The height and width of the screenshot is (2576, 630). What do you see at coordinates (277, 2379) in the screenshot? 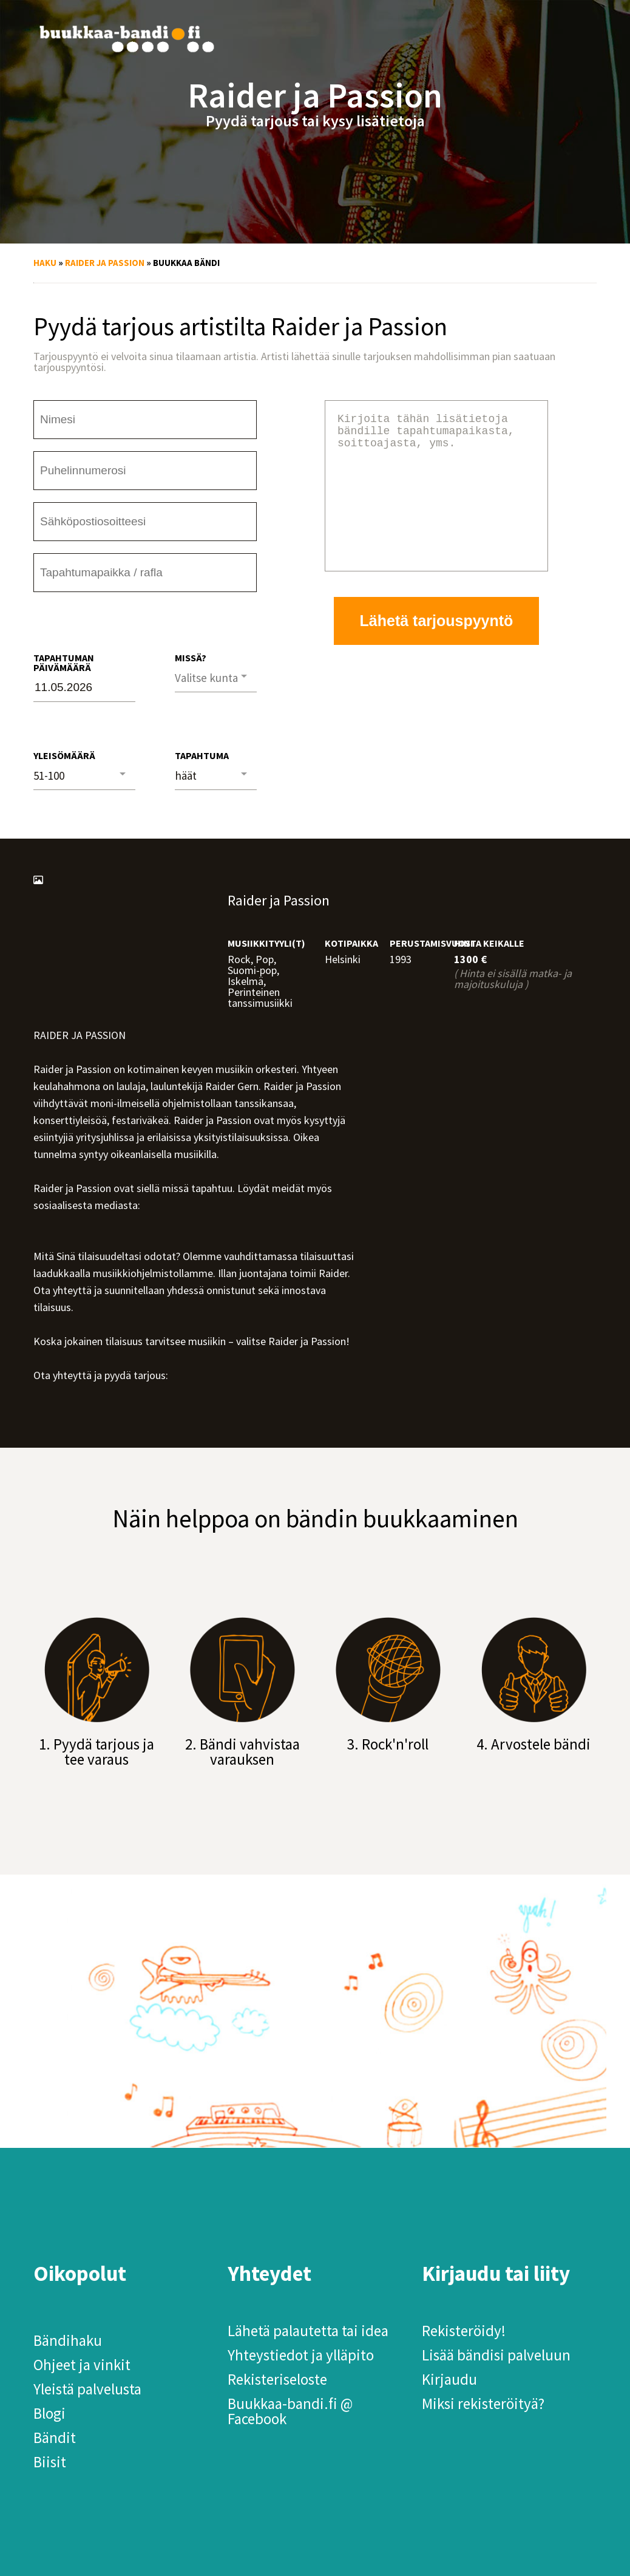
I see `Rekisteriseloste` at bounding box center [277, 2379].